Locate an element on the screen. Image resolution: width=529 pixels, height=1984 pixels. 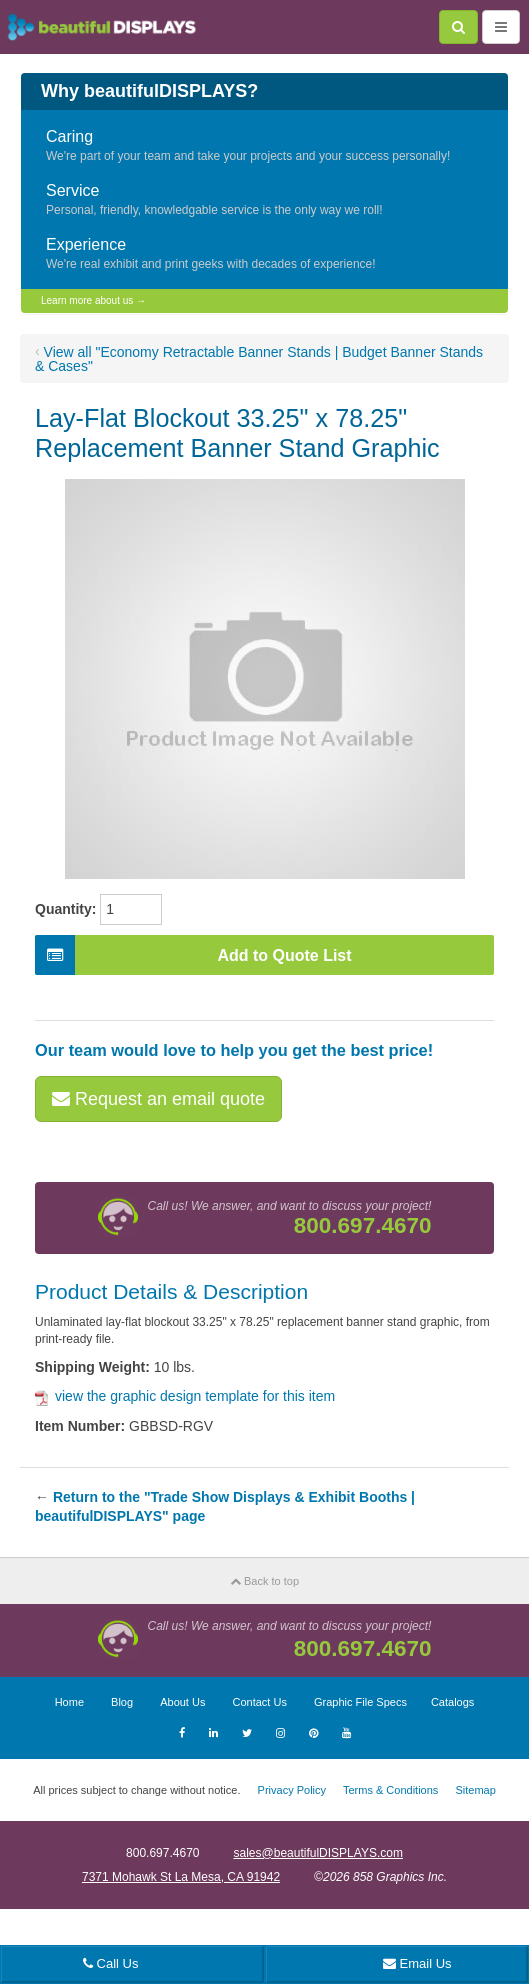
Privacy Policy is located at coordinates (292, 1790).